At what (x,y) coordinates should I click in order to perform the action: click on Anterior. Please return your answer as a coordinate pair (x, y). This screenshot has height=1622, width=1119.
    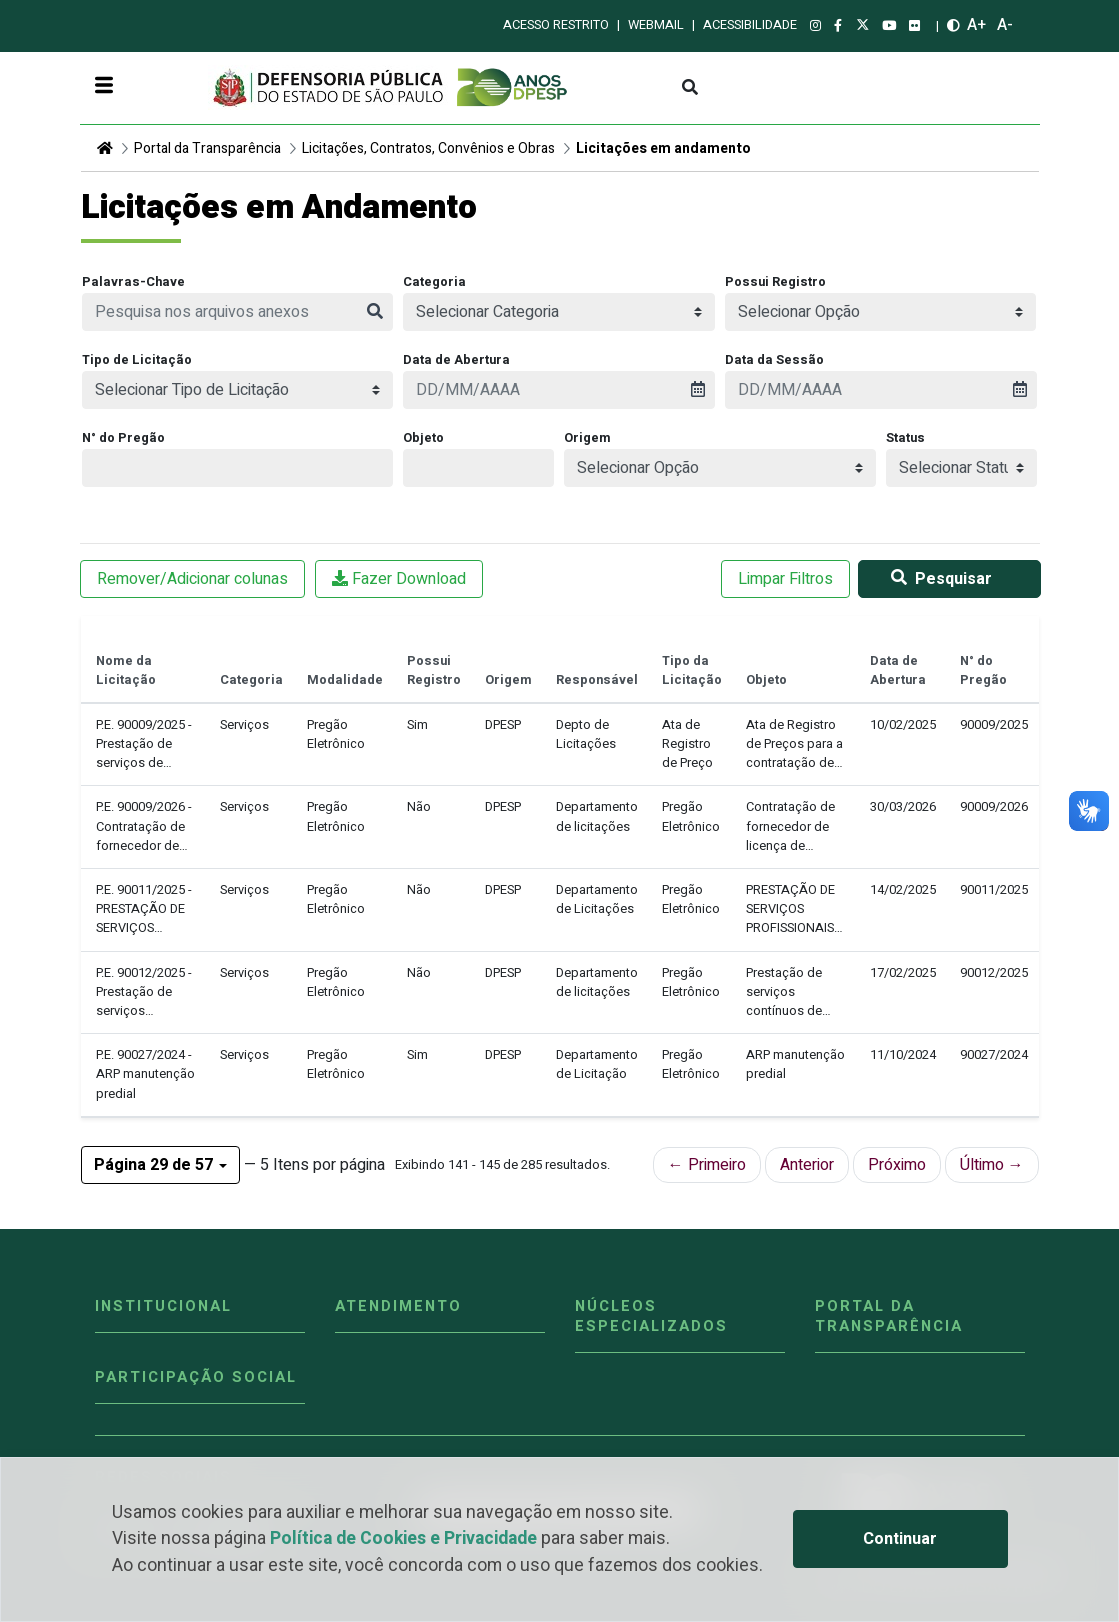
    Looking at the image, I should click on (807, 1165).